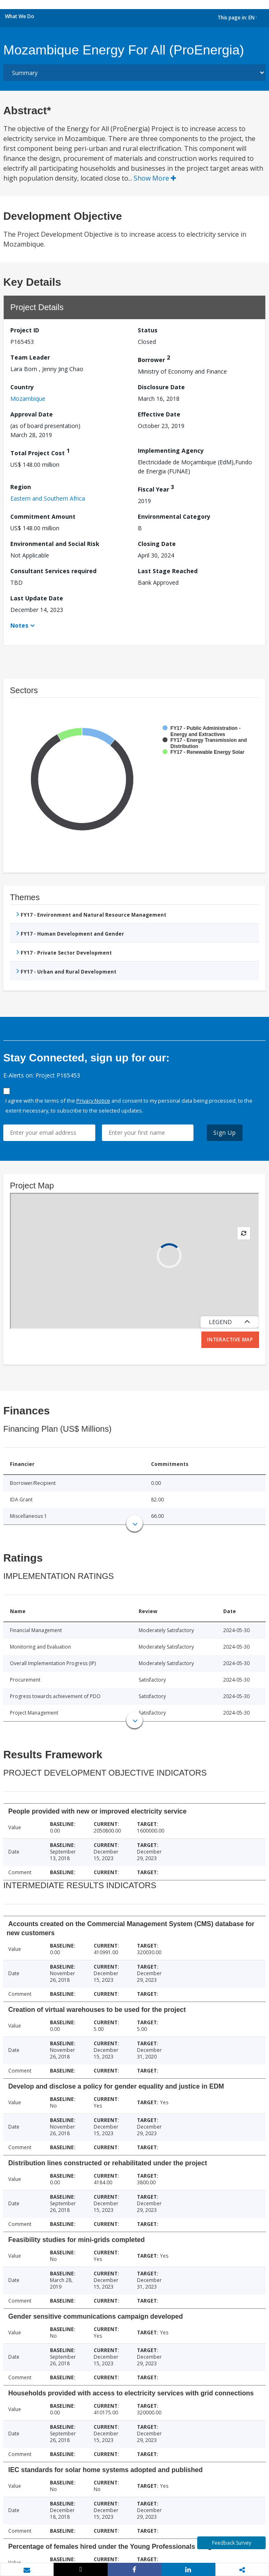  Describe the element at coordinates (22, 387) in the screenshot. I see `Country` at that location.